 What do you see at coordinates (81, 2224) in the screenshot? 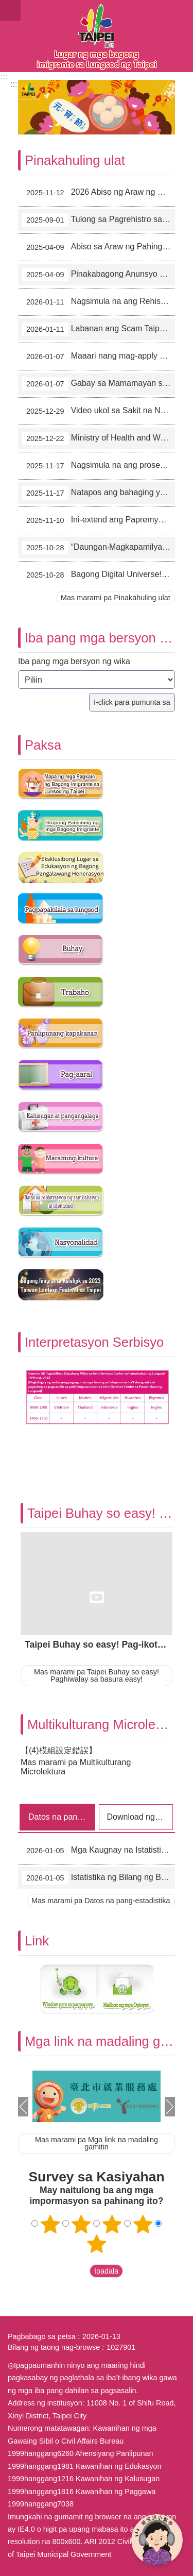
I see `2 bituin` at bounding box center [81, 2224].